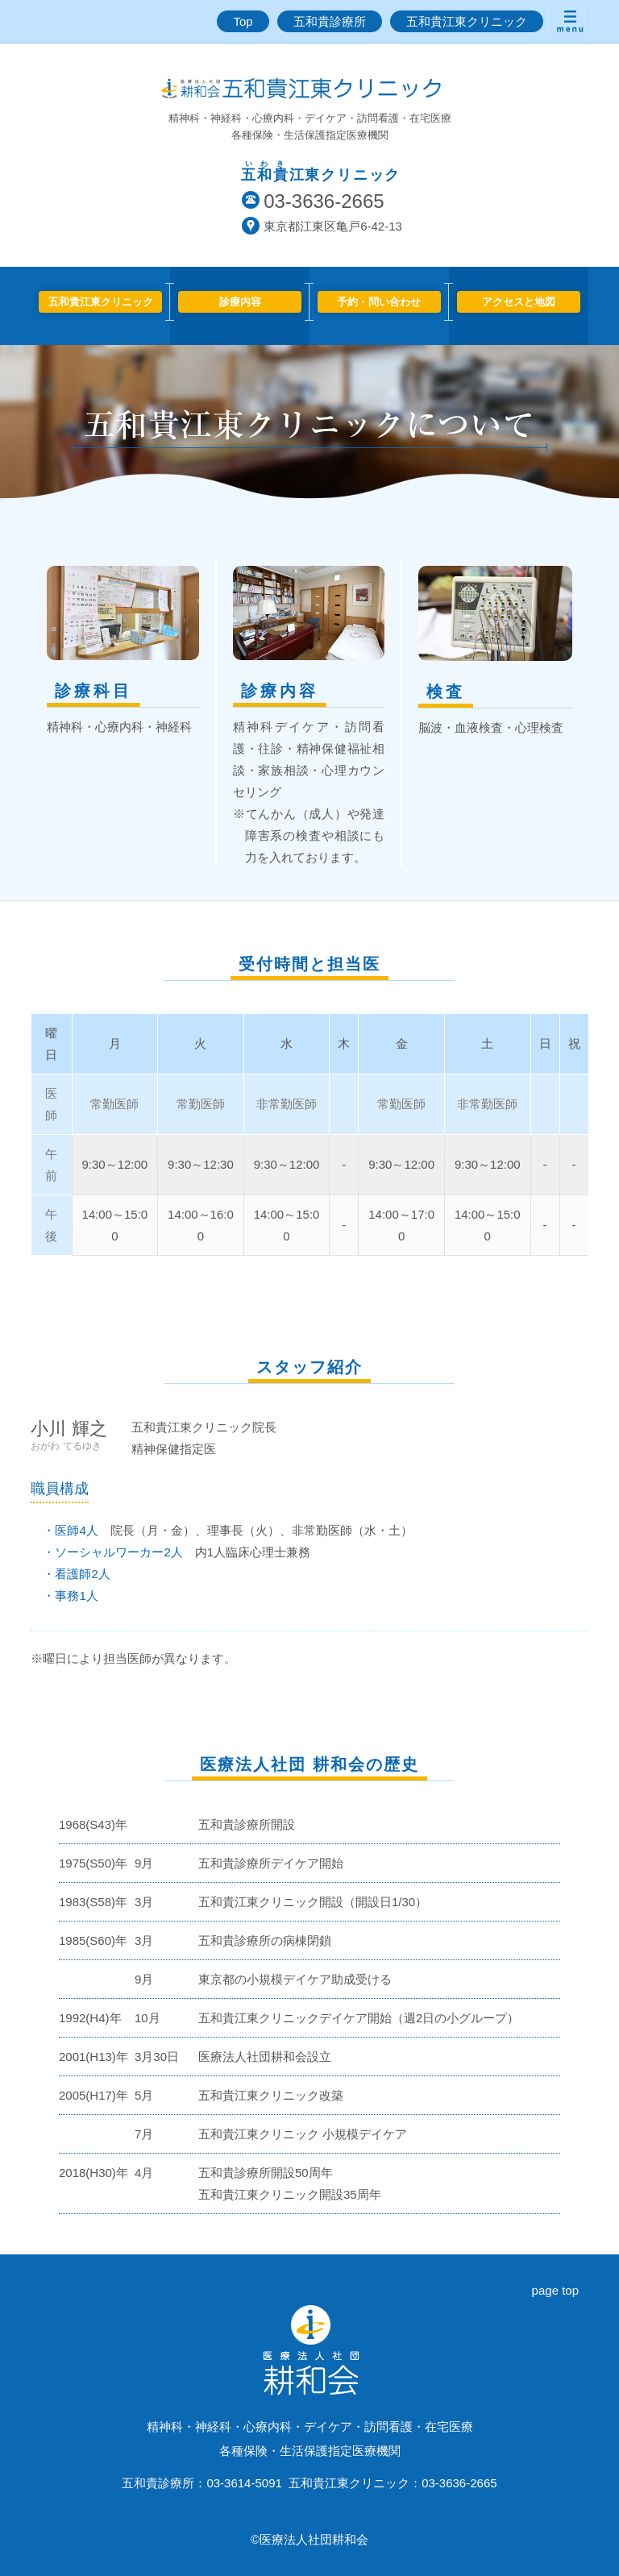 Image resolution: width=619 pixels, height=2576 pixels. What do you see at coordinates (379, 302) in the screenshot?
I see `予約・問い合わせ` at bounding box center [379, 302].